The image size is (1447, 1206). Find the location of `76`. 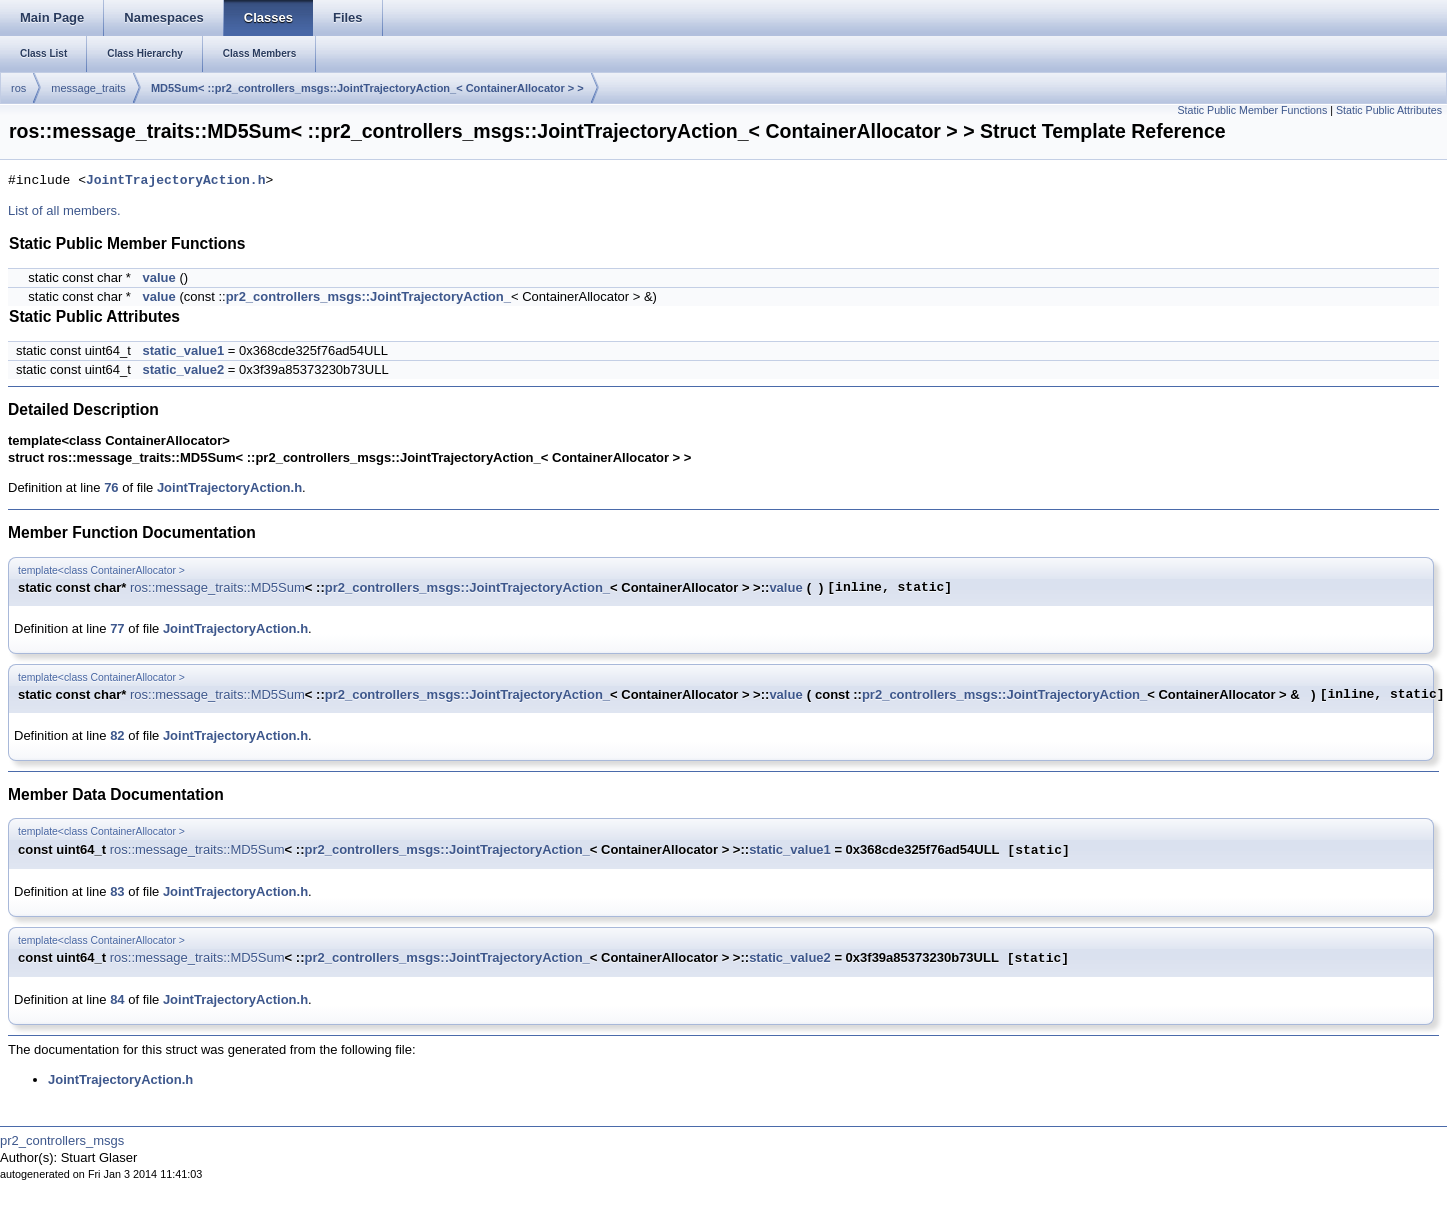

76 is located at coordinates (111, 487).